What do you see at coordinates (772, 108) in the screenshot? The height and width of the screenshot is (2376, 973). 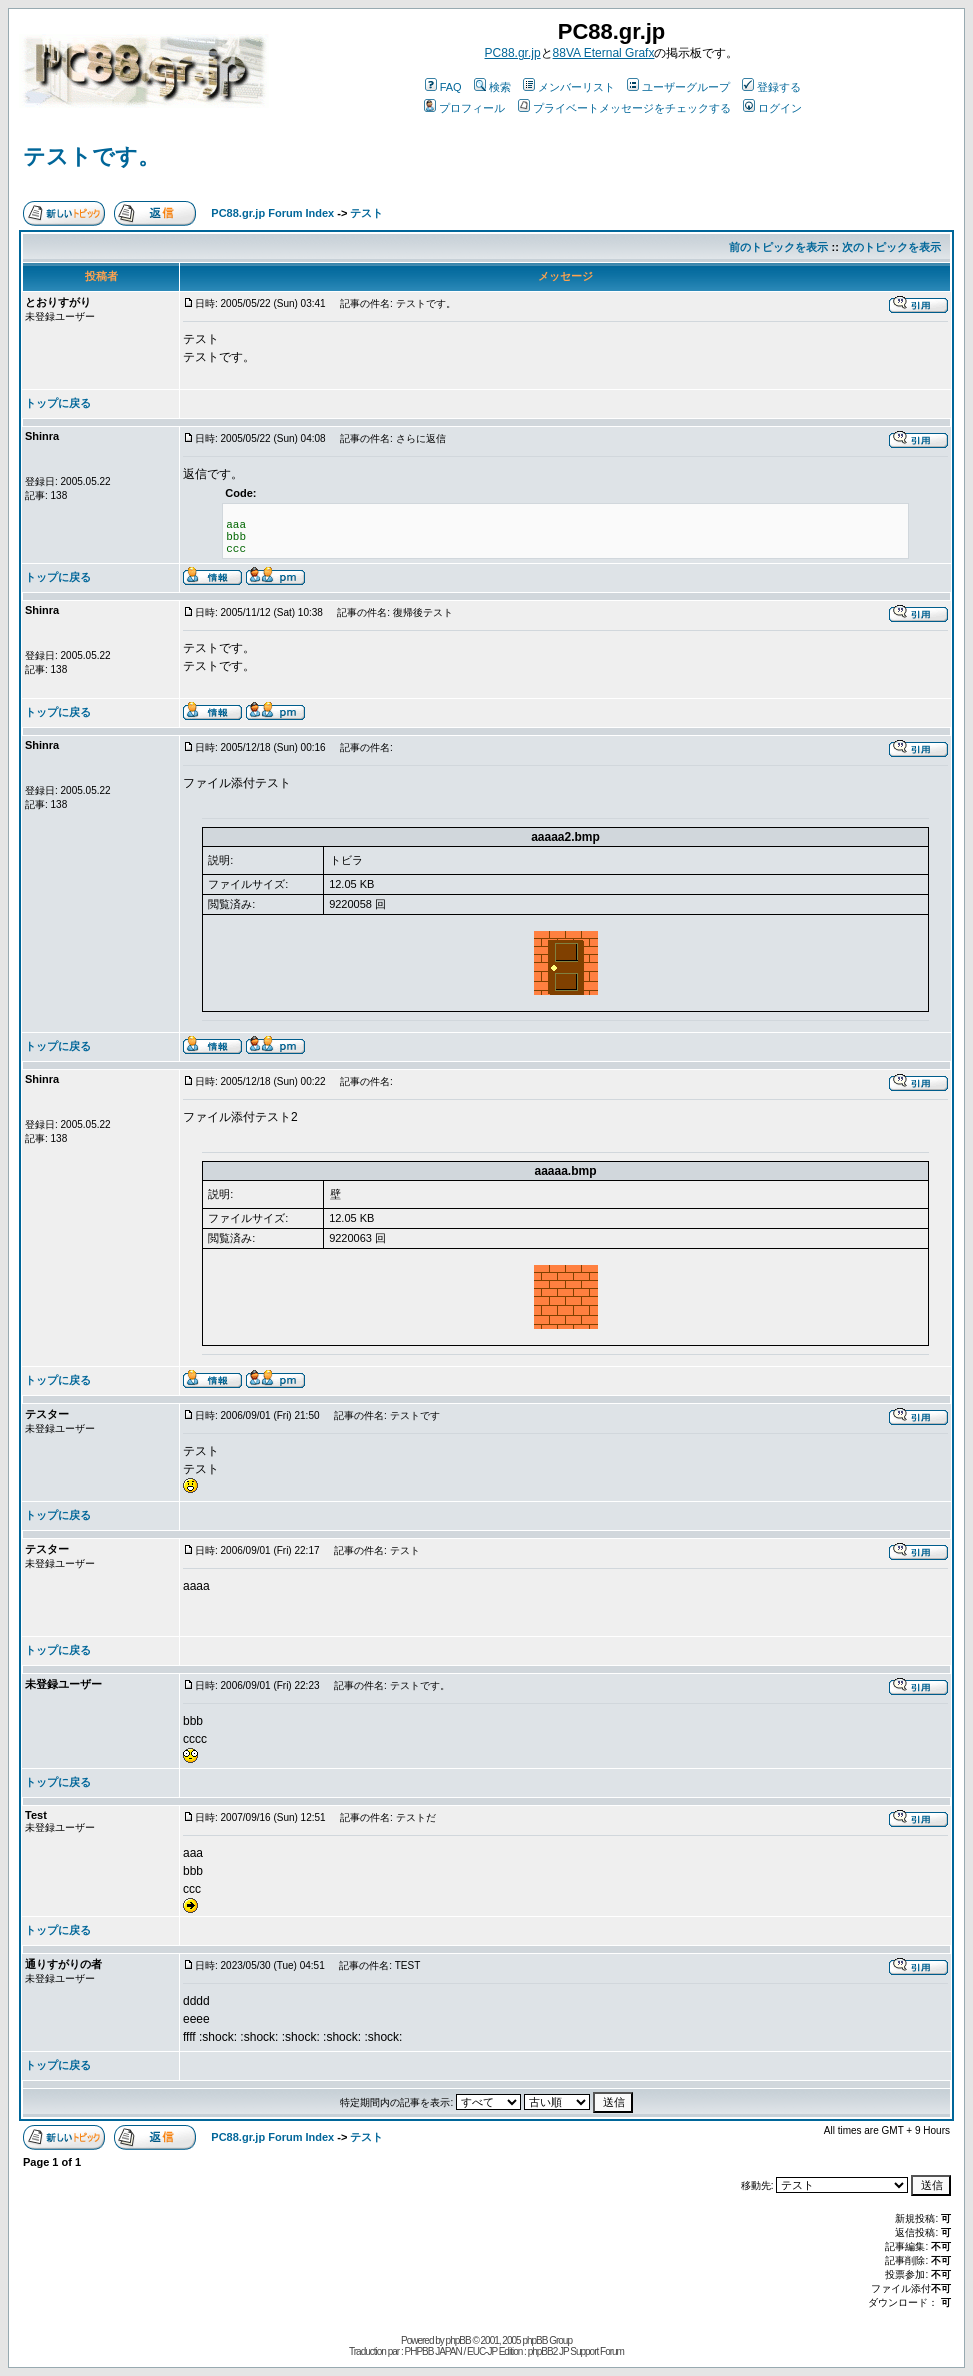 I see `ログイン` at bounding box center [772, 108].